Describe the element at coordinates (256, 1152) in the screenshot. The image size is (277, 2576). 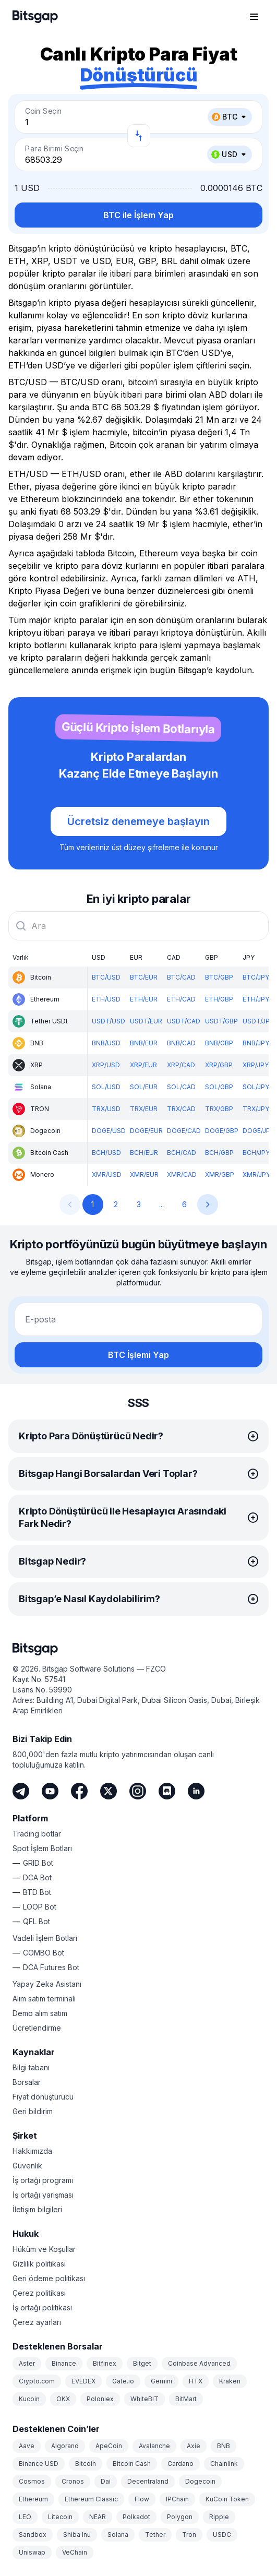
I see `BCH/JPY` at that location.